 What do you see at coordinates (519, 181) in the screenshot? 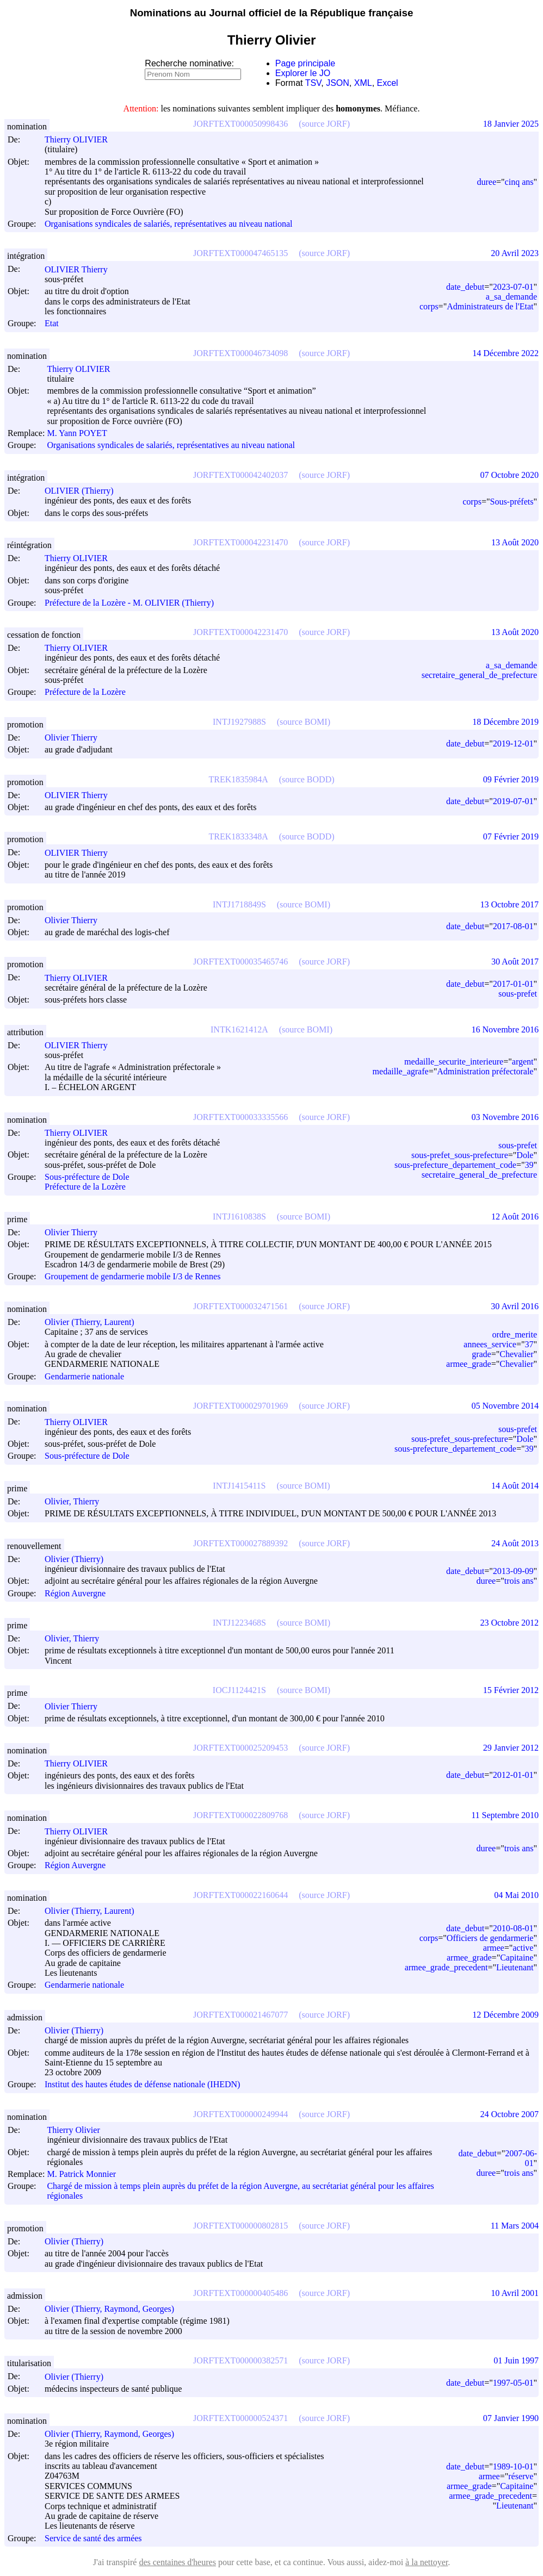
I see `cinq ans` at bounding box center [519, 181].